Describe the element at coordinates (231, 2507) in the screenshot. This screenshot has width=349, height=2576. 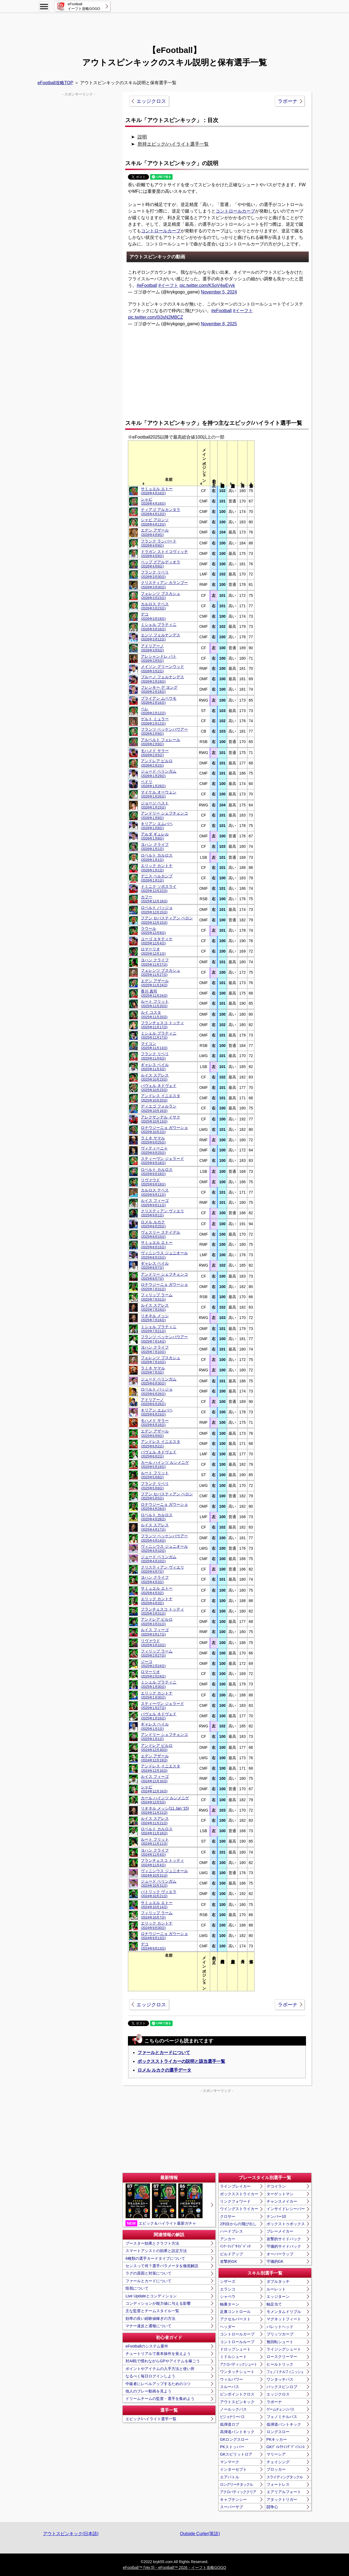
I see `スーパーサブ` at that location.